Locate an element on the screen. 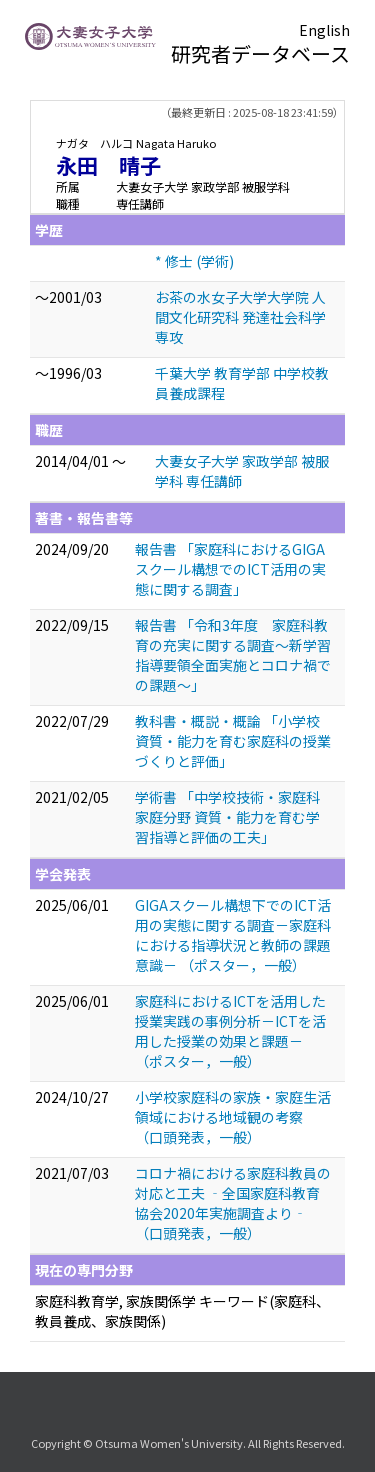  ⼩学校家庭科の家族・家庭⽣活領域における地域観の考察 （口頭発表，一般） is located at coordinates (233, 1117).